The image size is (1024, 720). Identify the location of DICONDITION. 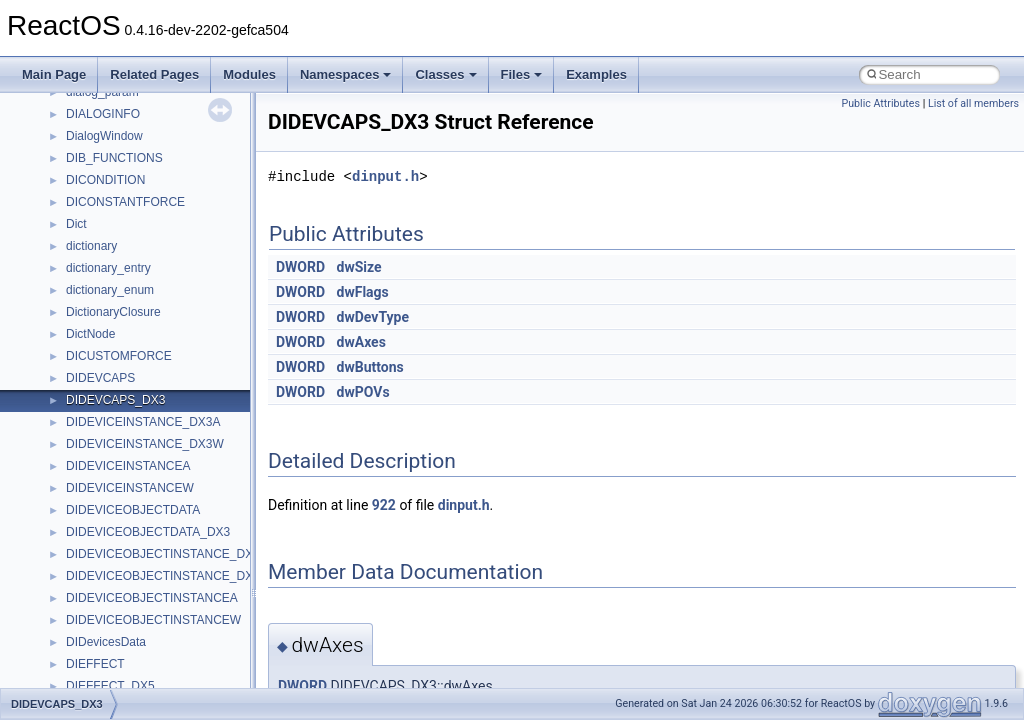
(105, 180).